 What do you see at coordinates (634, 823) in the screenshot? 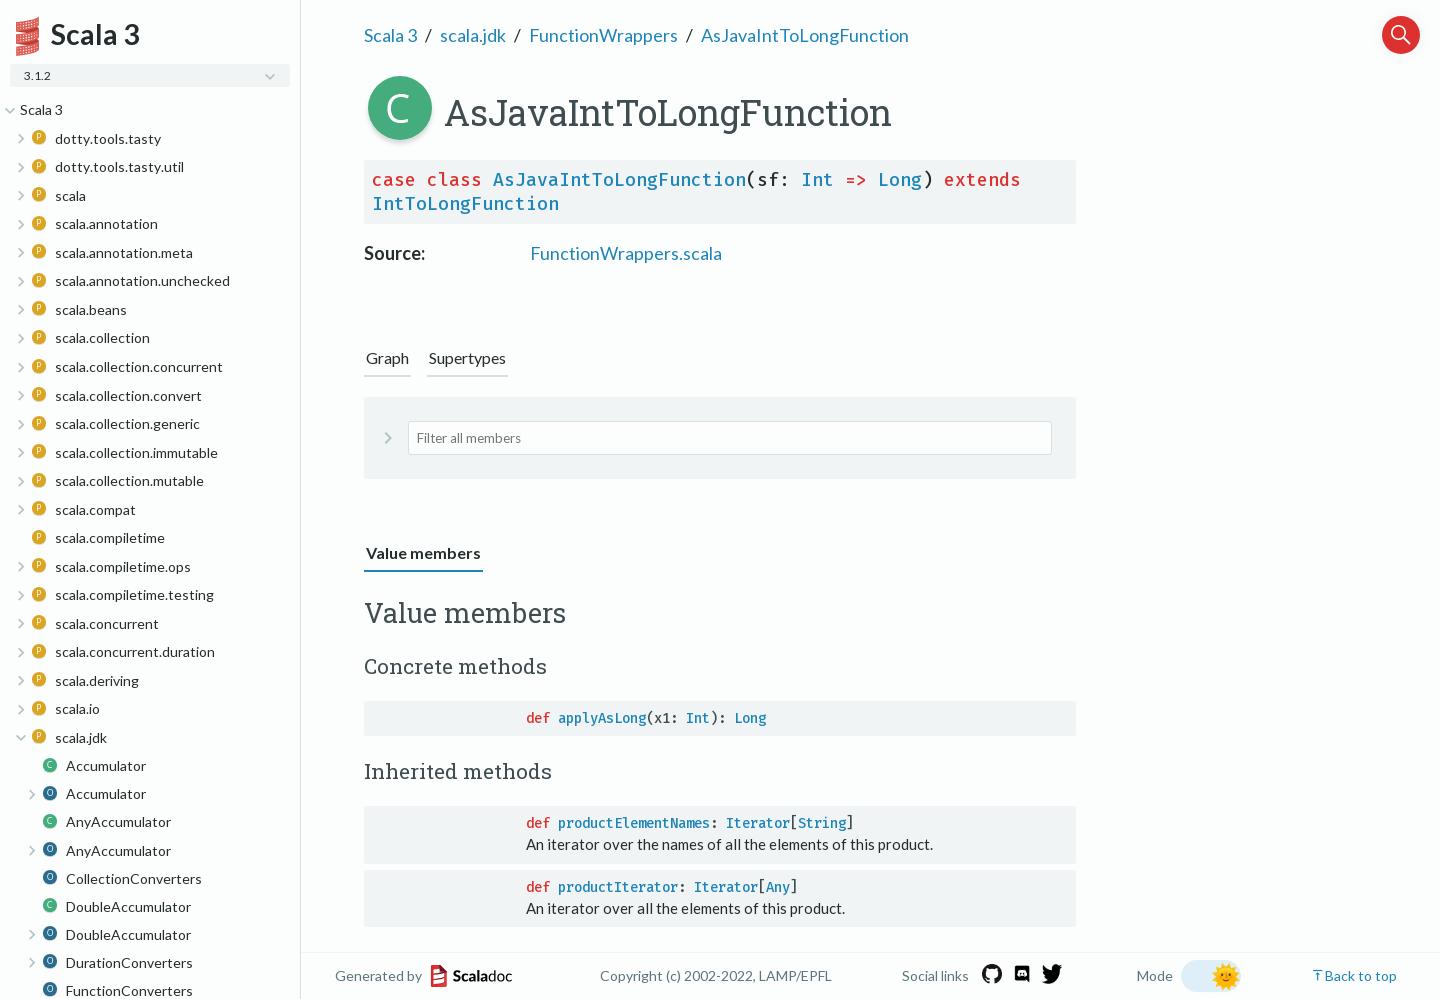
I see `productElementNames` at bounding box center [634, 823].